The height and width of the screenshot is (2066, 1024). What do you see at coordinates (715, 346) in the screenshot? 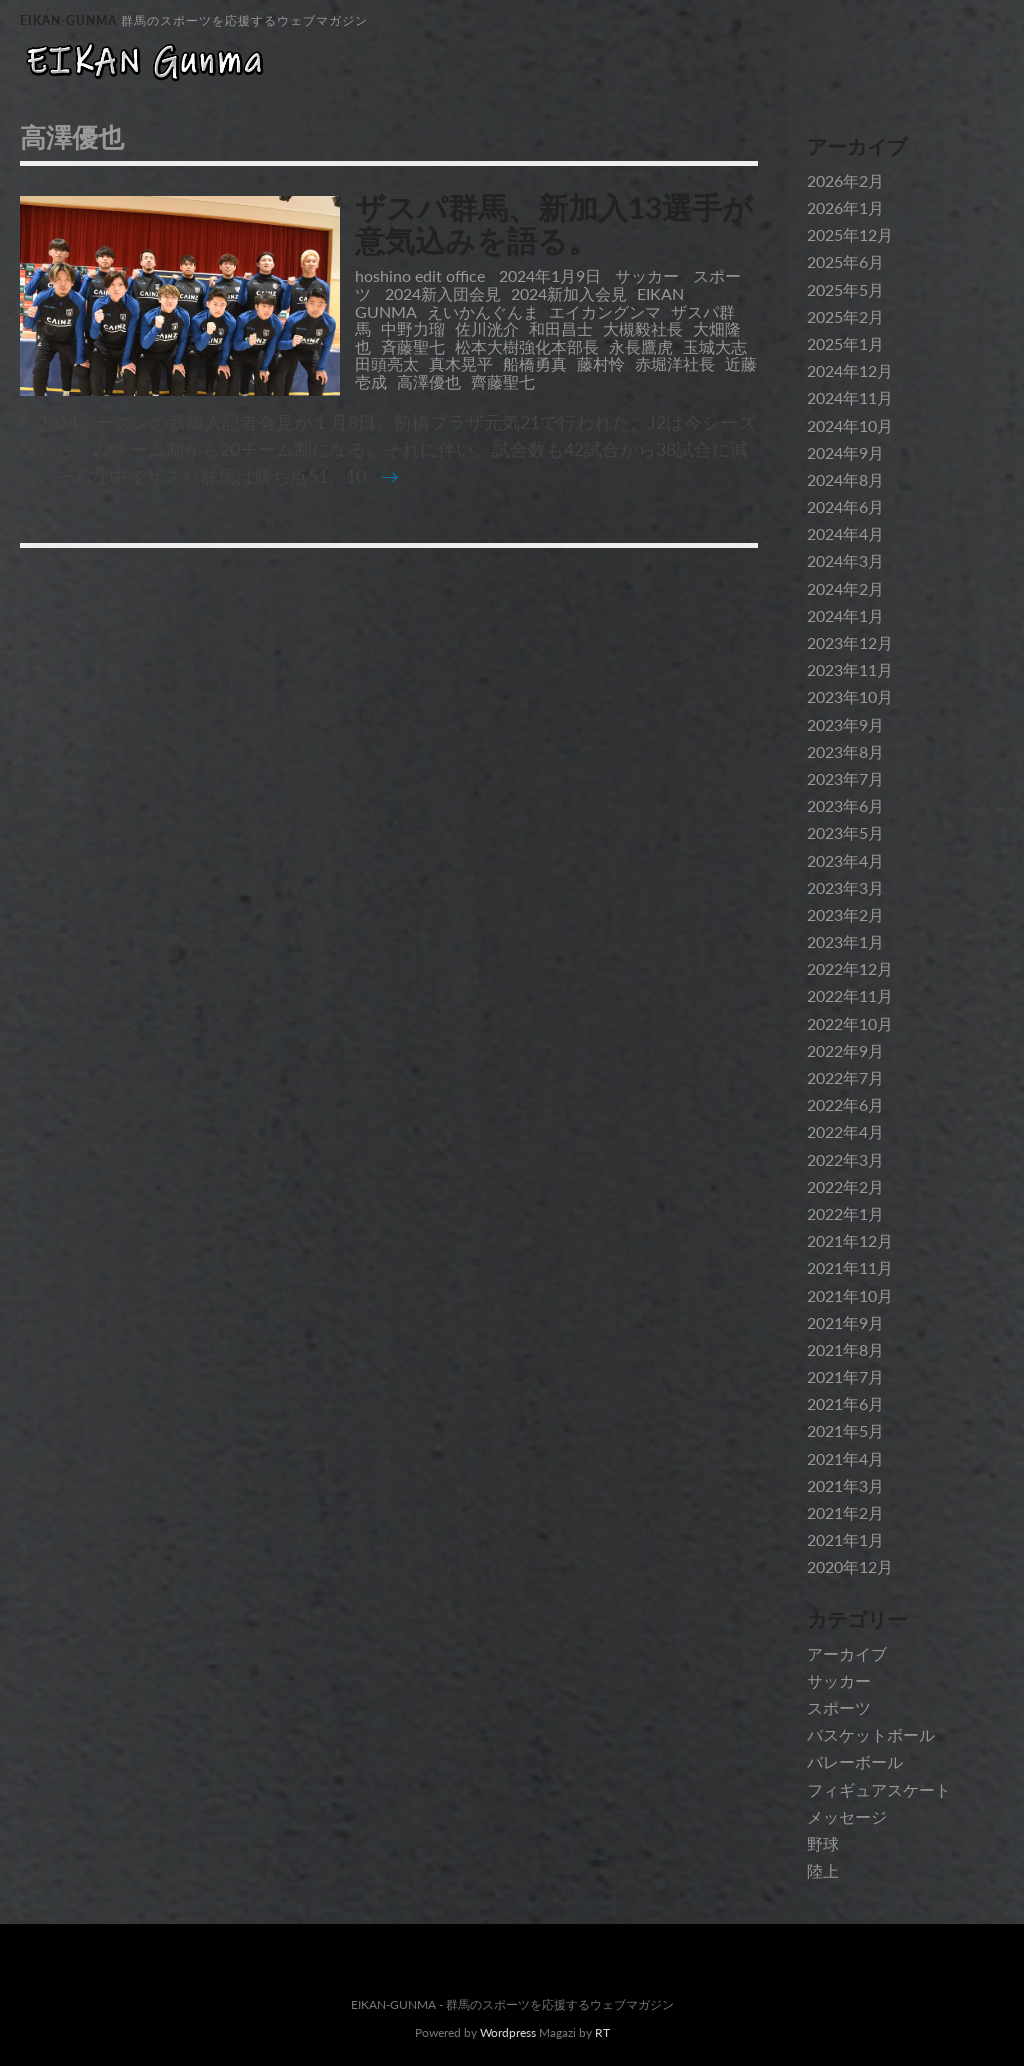
I see `玉城大志` at bounding box center [715, 346].